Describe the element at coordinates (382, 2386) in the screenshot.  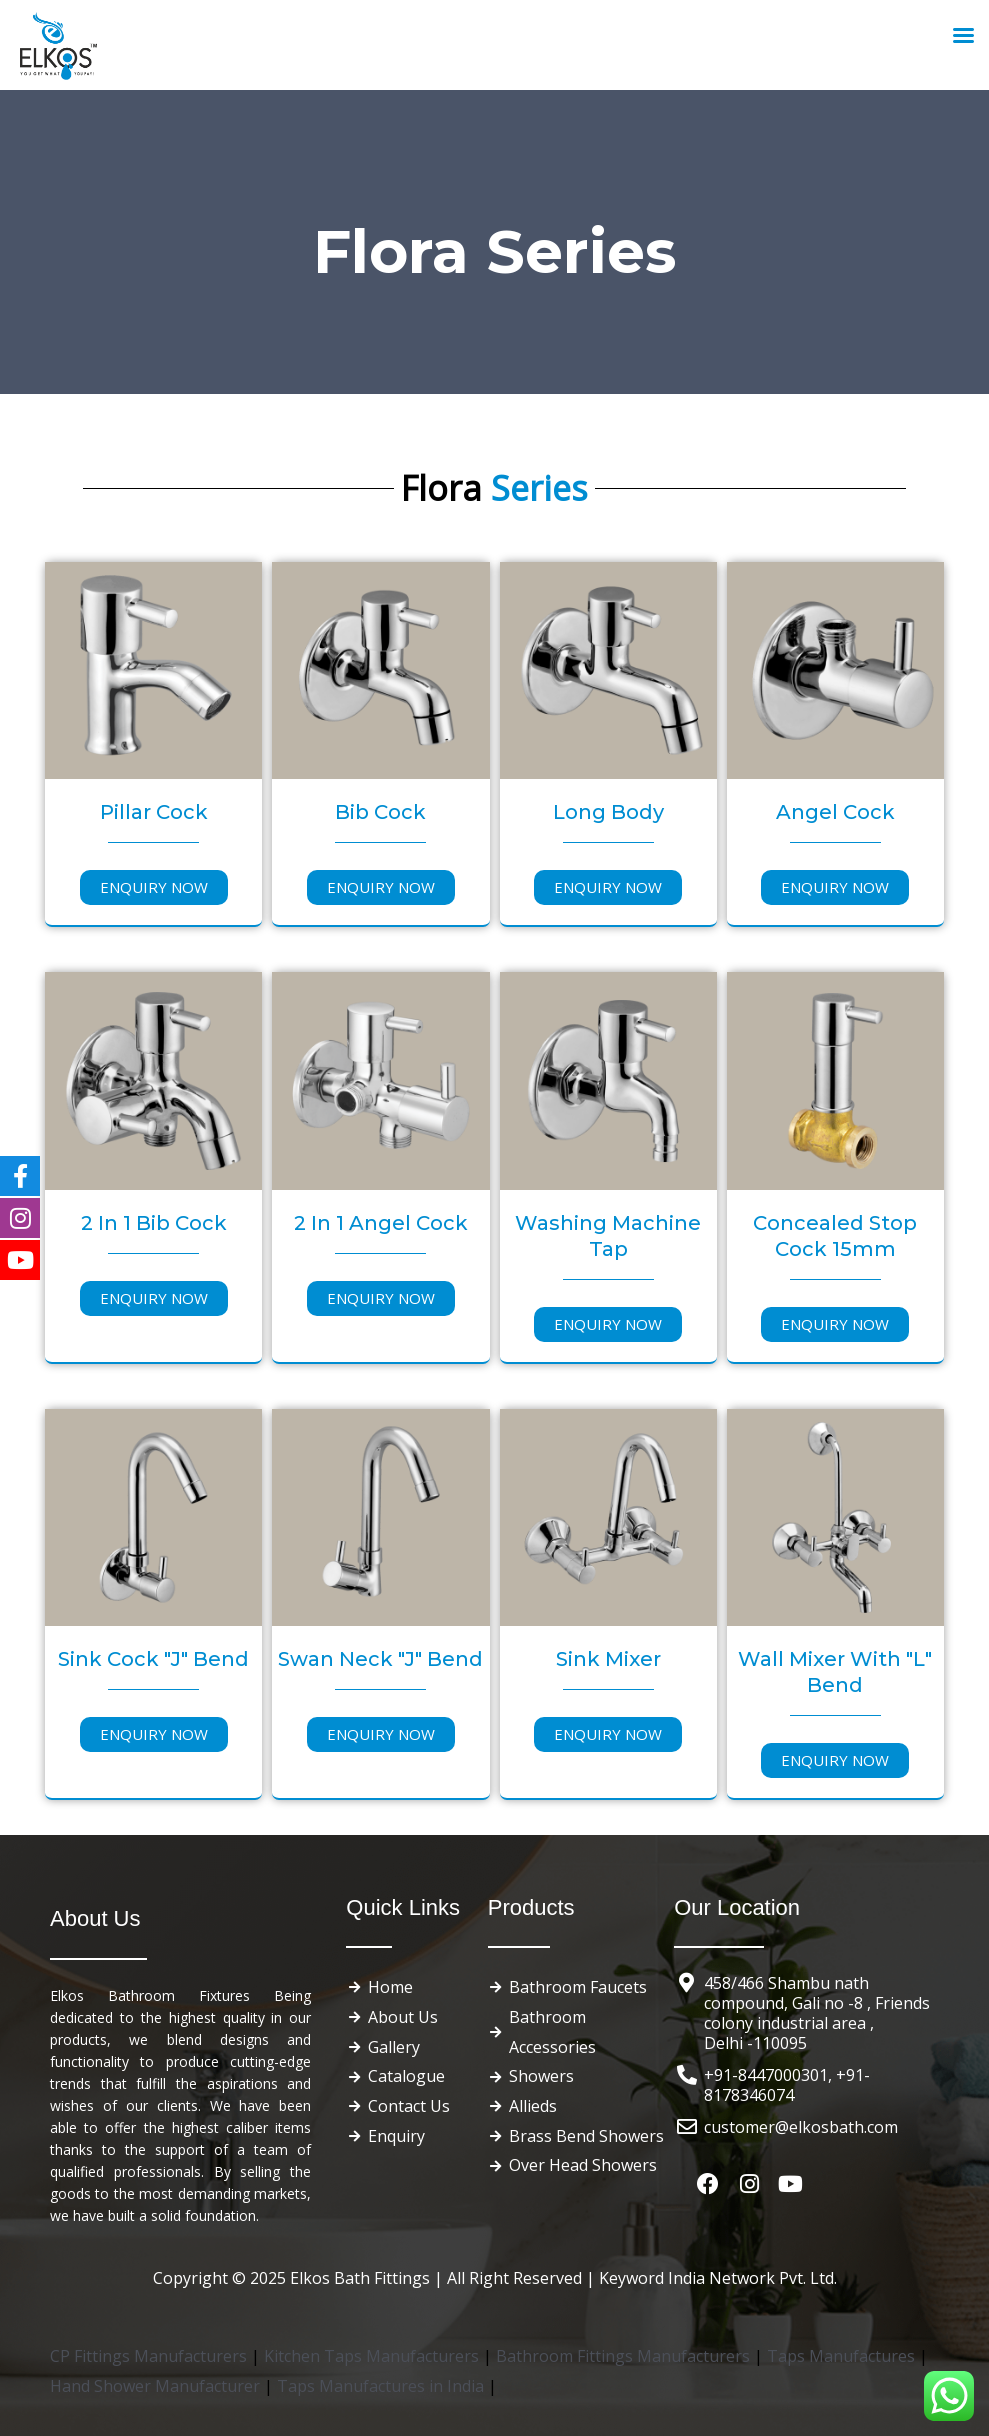
I see `Taps Manufactures in India` at that location.